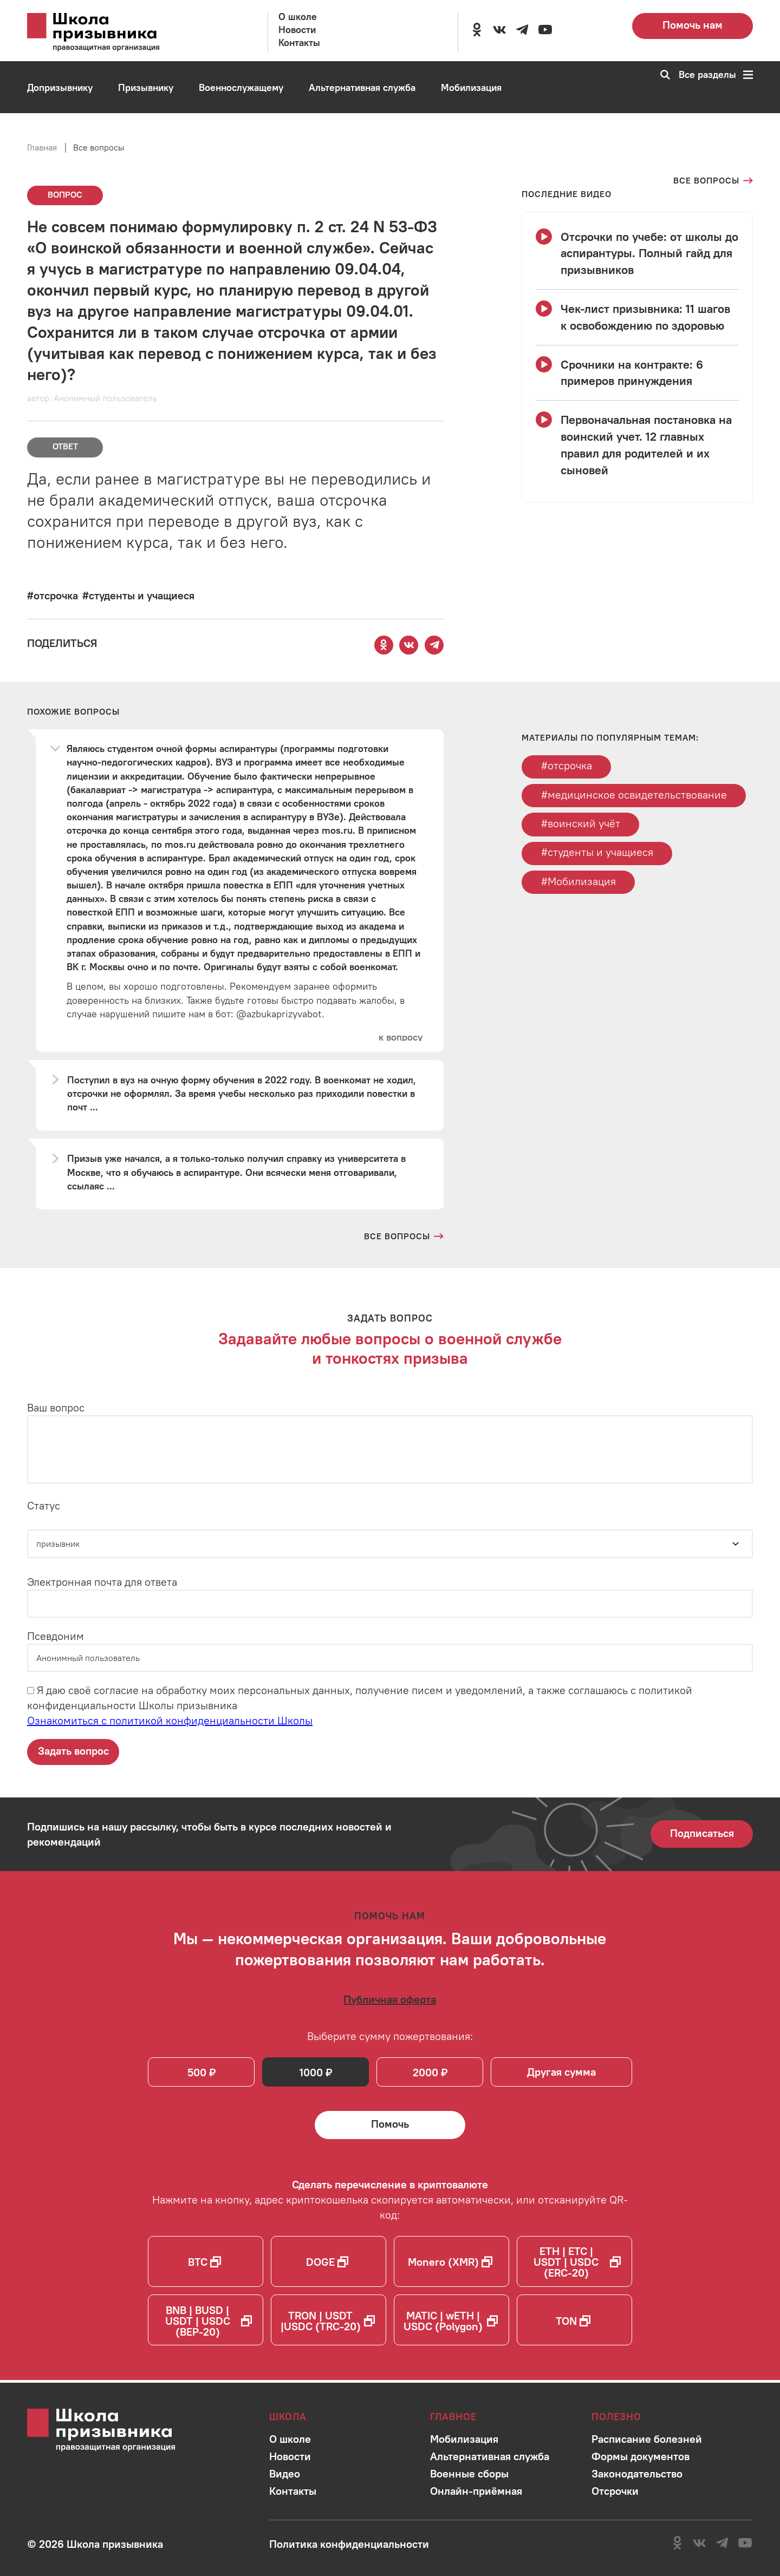 Image resolution: width=780 pixels, height=2576 pixels. Describe the element at coordinates (637, 317) in the screenshot. I see `[Смотреть видео Чек-лист призывника: 11 шагов к освобождению по здоровью]` at that location.